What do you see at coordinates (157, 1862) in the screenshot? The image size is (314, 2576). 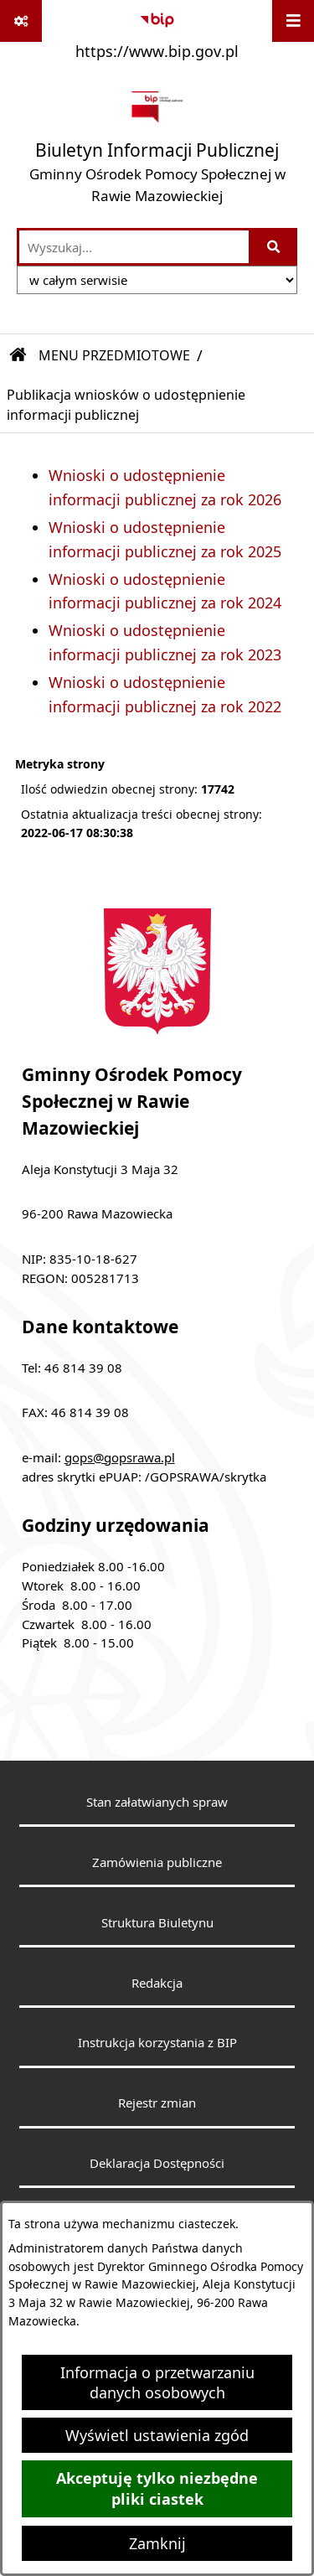 I see `Zamówienia publiczne` at bounding box center [157, 1862].